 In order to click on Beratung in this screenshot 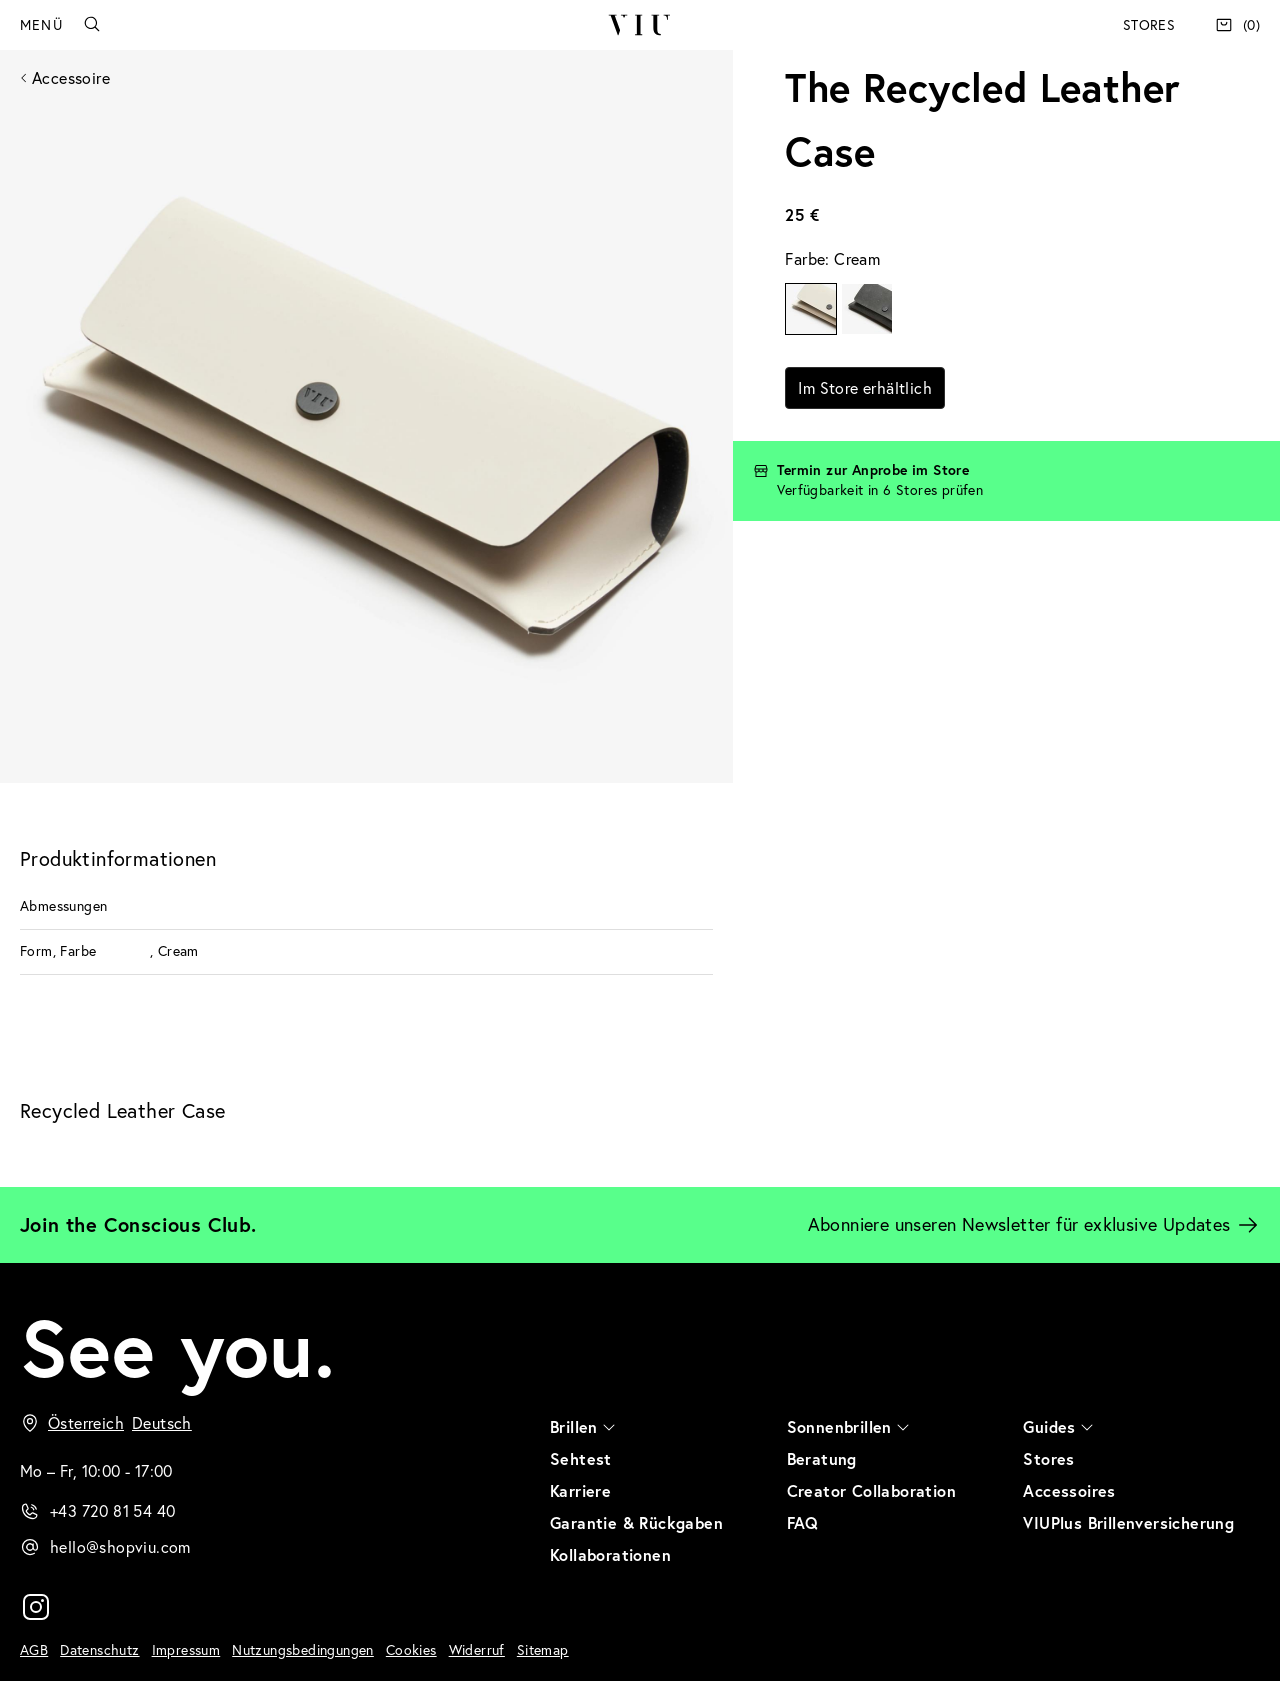, I will do `click(822, 1458)`.